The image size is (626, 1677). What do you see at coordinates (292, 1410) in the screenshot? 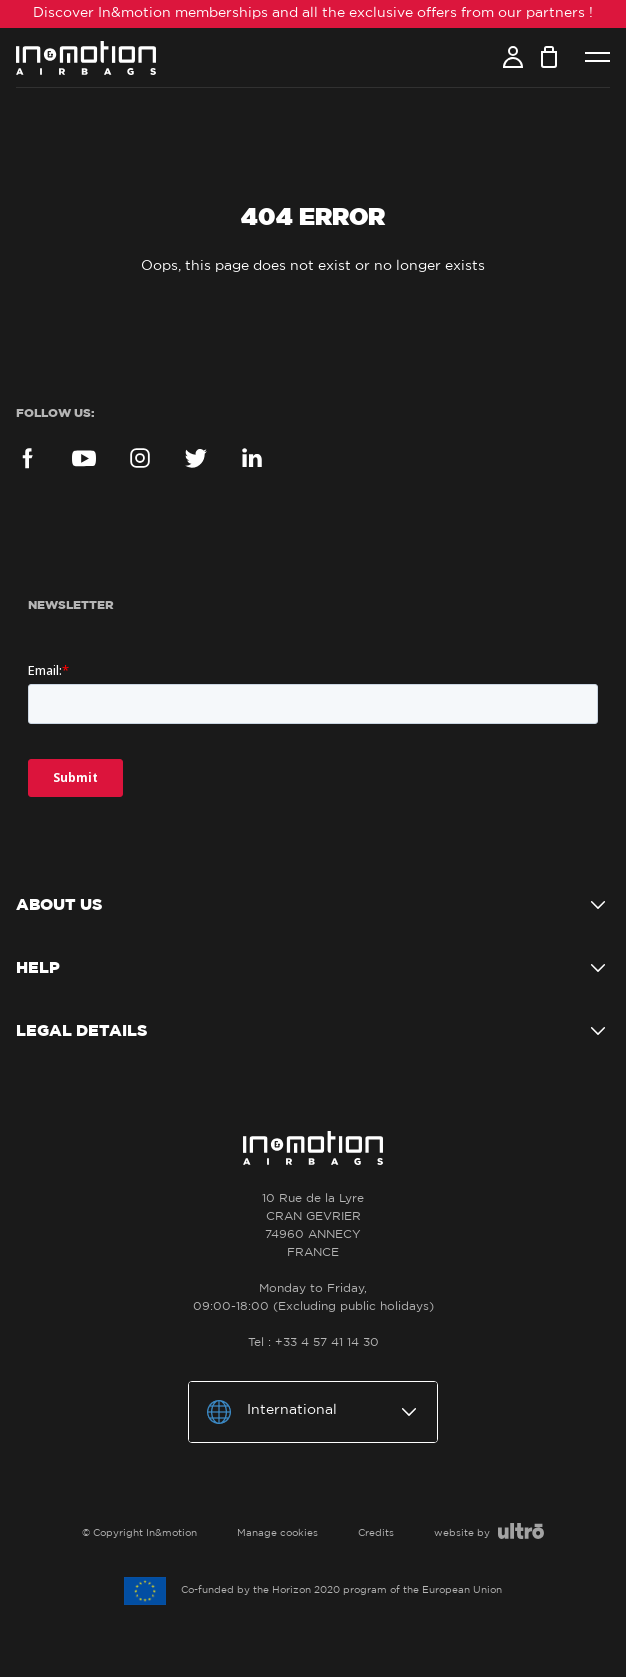
I see `International` at bounding box center [292, 1410].